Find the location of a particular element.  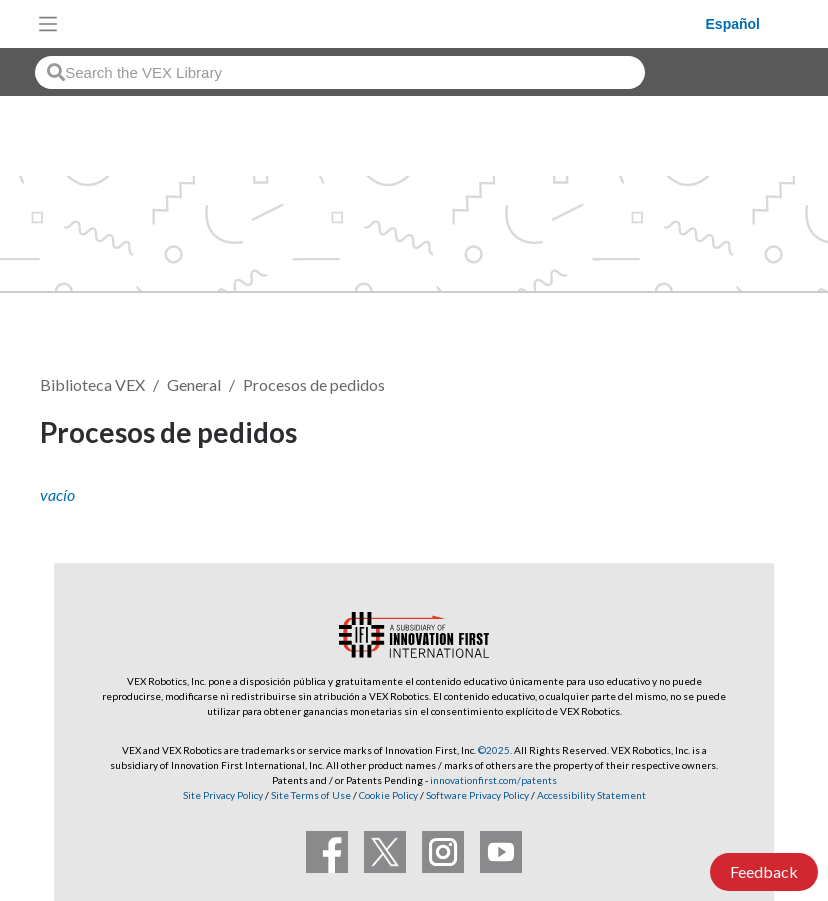

Biblioteca VEX is located at coordinates (92, 384).